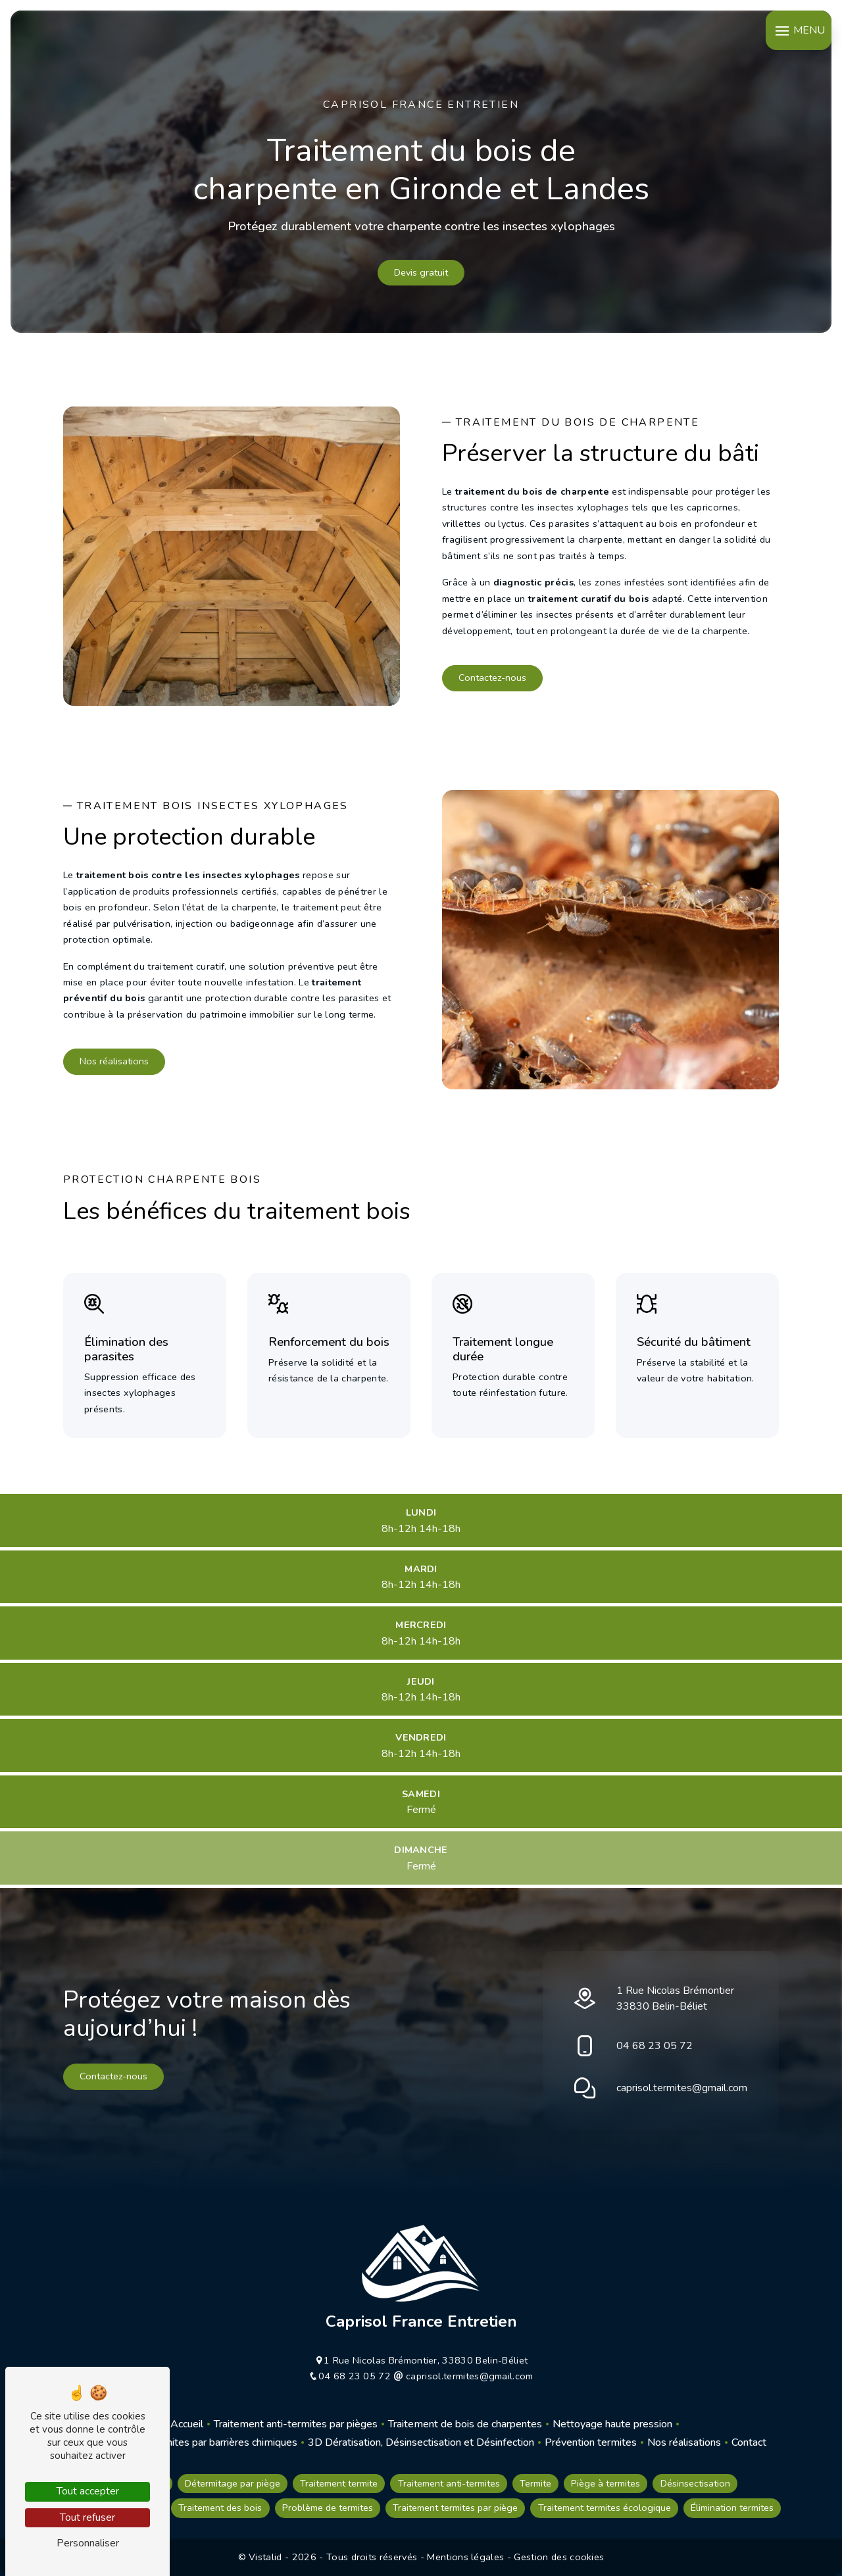 The width and height of the screenshot is (842, 2576). Describe the element at coordinates (296, 2424) in the screenshot. I see `Traitement anti-termites par pièges` at that location.